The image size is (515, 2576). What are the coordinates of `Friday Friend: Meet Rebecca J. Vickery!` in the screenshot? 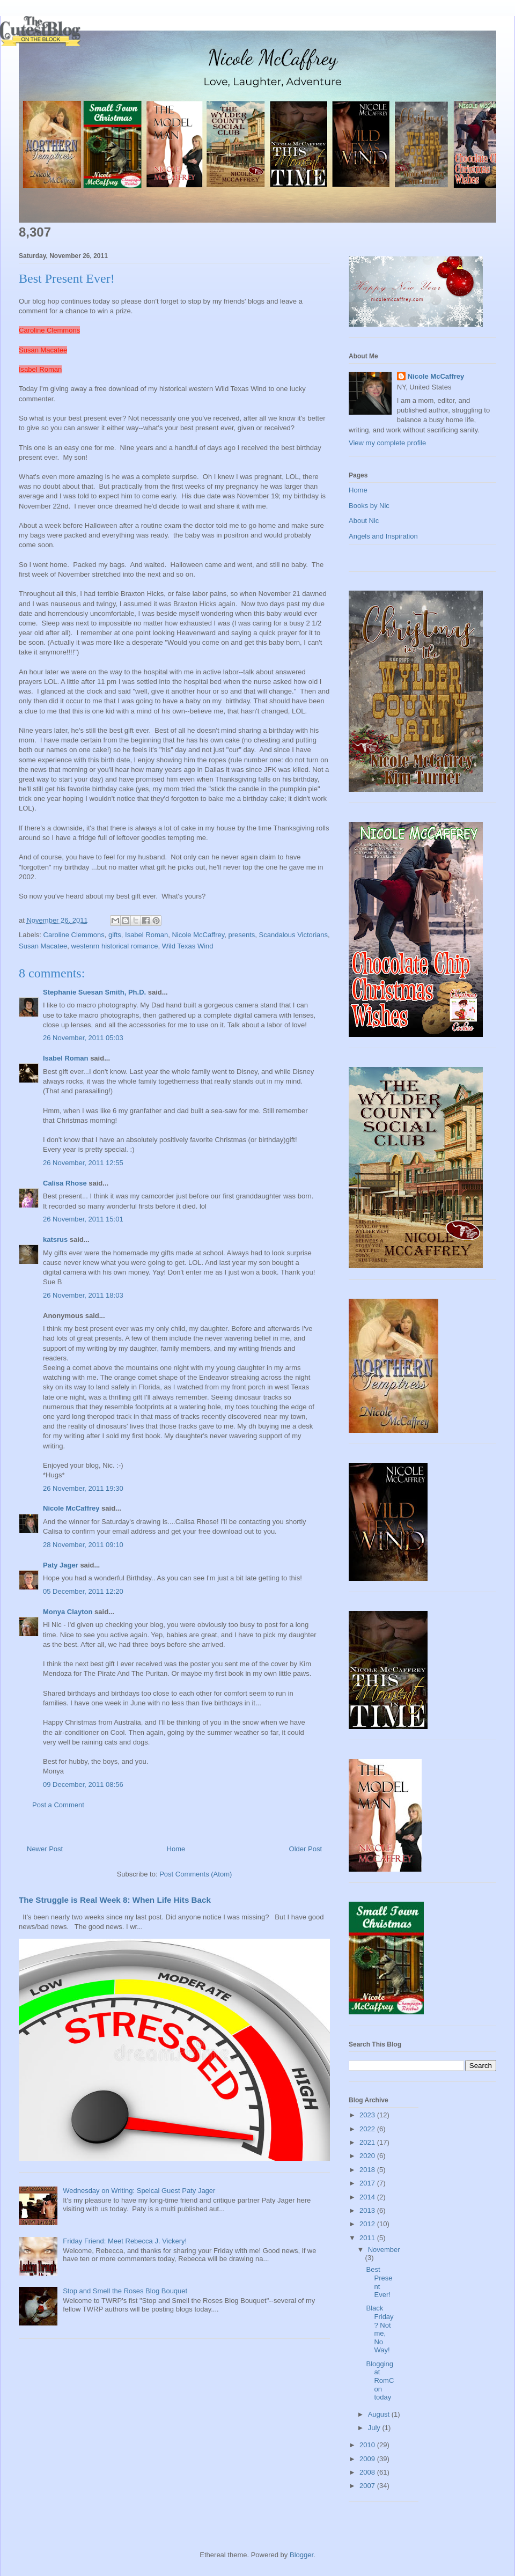 It's located at (125, 2241).